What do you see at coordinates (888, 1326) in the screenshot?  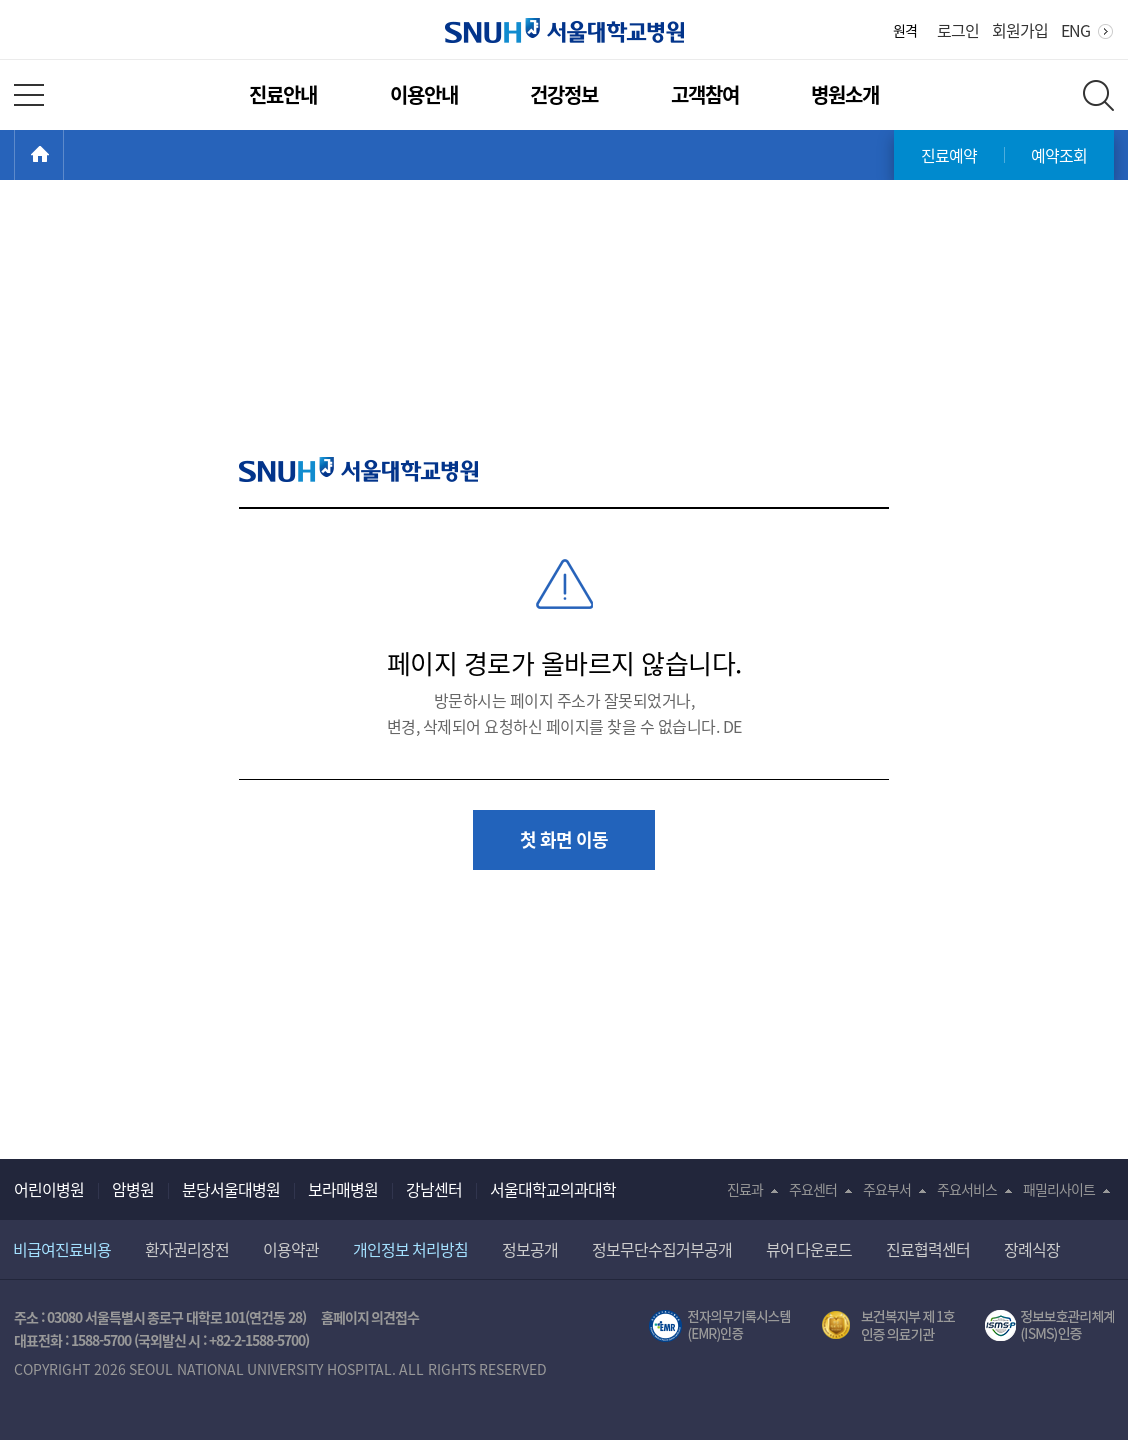 I see `보건복지부 제 1호` at bounding box center [888, 1326].